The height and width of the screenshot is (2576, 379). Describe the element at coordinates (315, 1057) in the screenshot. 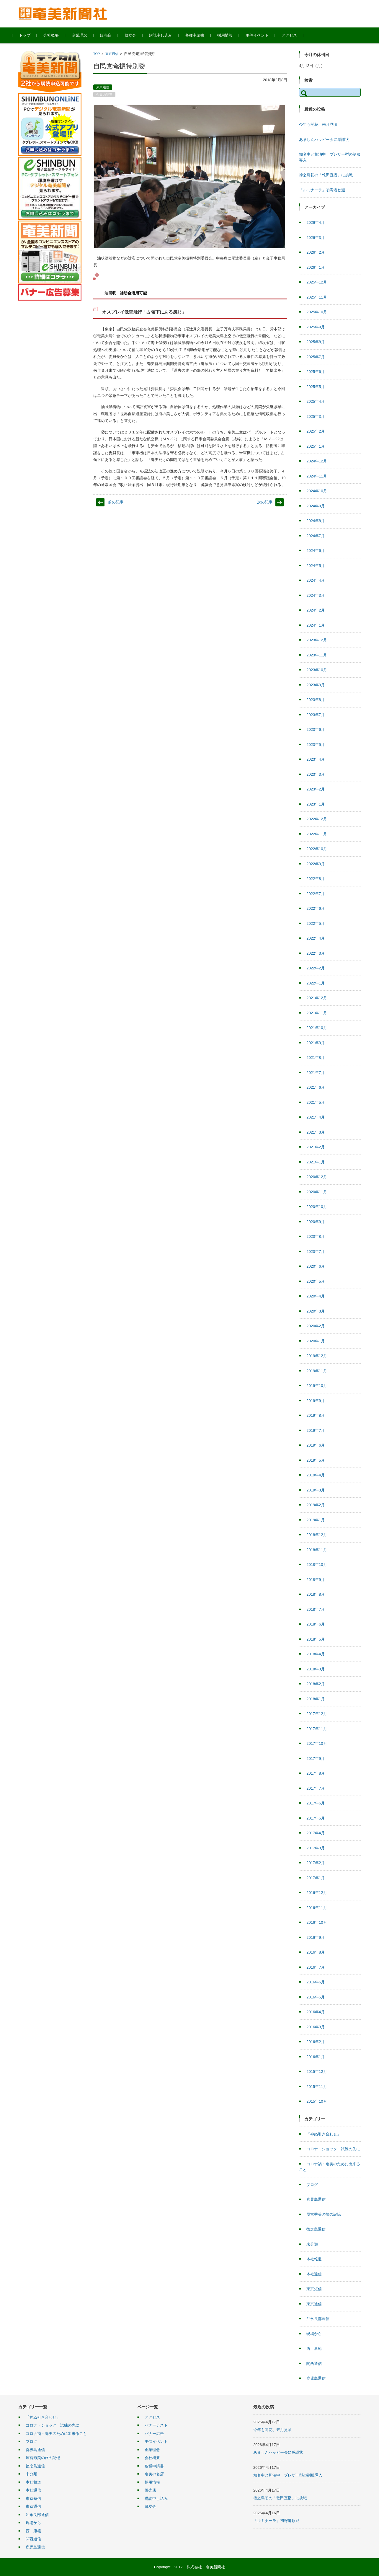

I see `2021年8月` at that location.